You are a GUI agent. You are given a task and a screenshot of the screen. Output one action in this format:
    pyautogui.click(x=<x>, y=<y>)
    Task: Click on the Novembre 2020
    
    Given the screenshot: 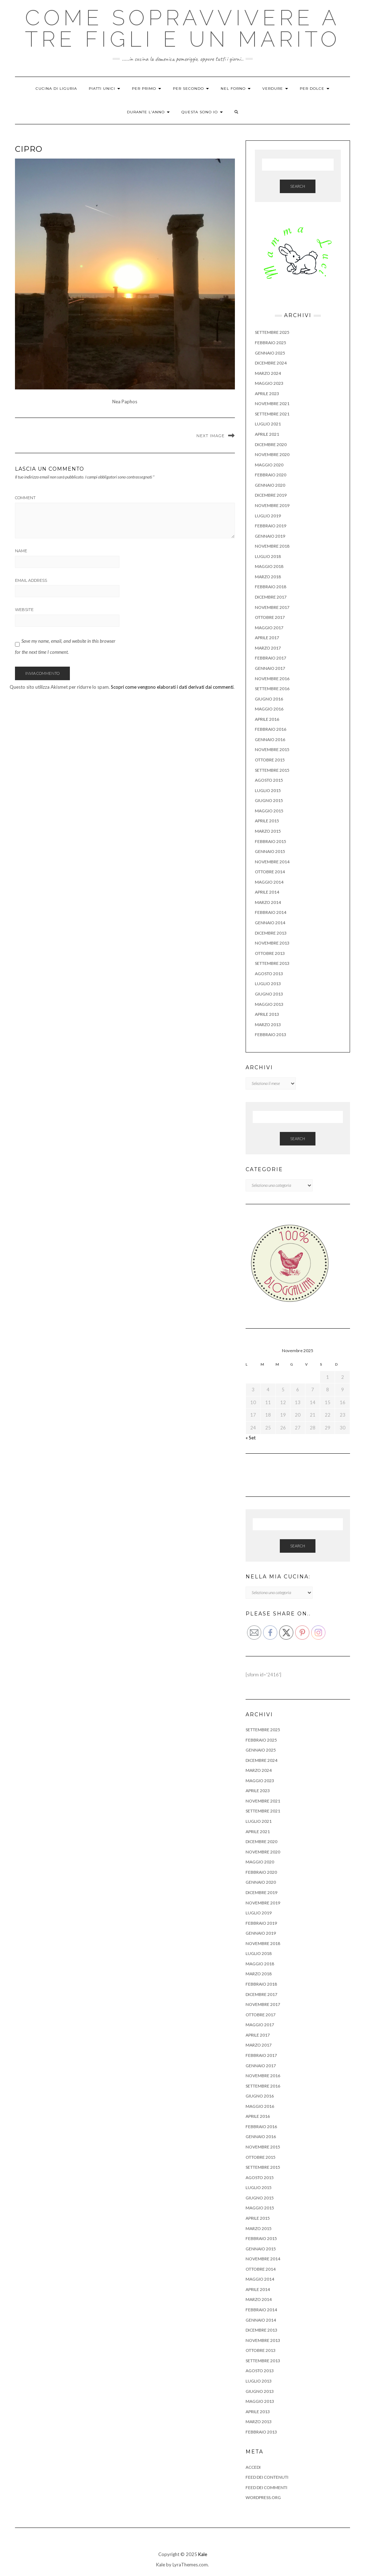 What is the action you would take?
    pyautogui.click(x=272, y=454)
    